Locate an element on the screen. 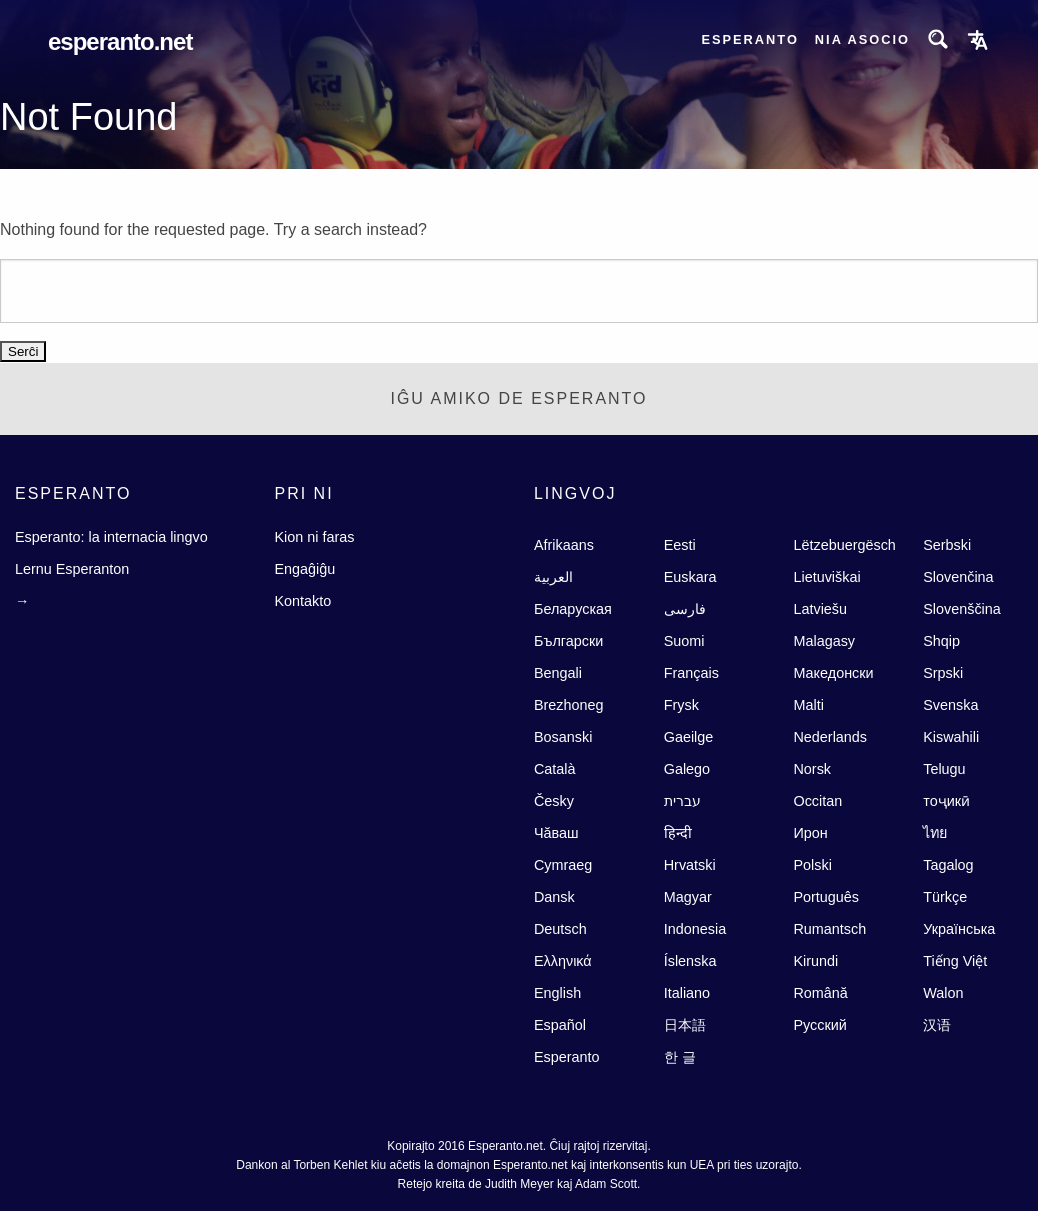 This screenshot has height=1211, width=1038. עברית is located at coordinates (682, 801).